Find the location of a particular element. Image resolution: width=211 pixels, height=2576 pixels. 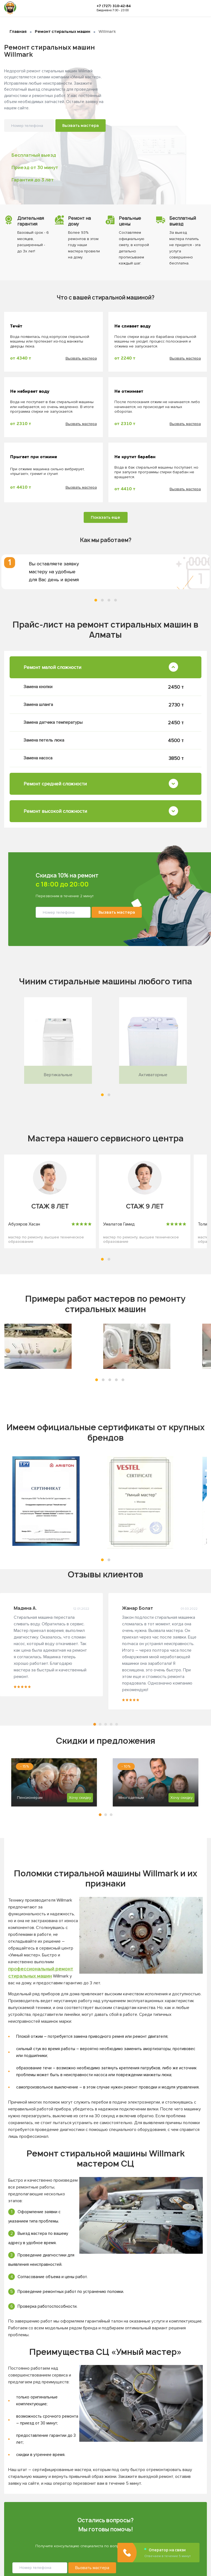

1 [tab] is located at coordinates (95, 600).